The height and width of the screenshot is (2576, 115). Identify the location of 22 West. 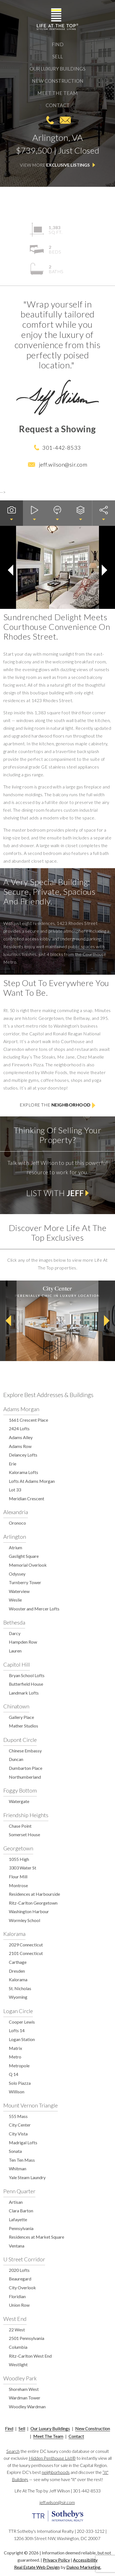
(17, 2329).